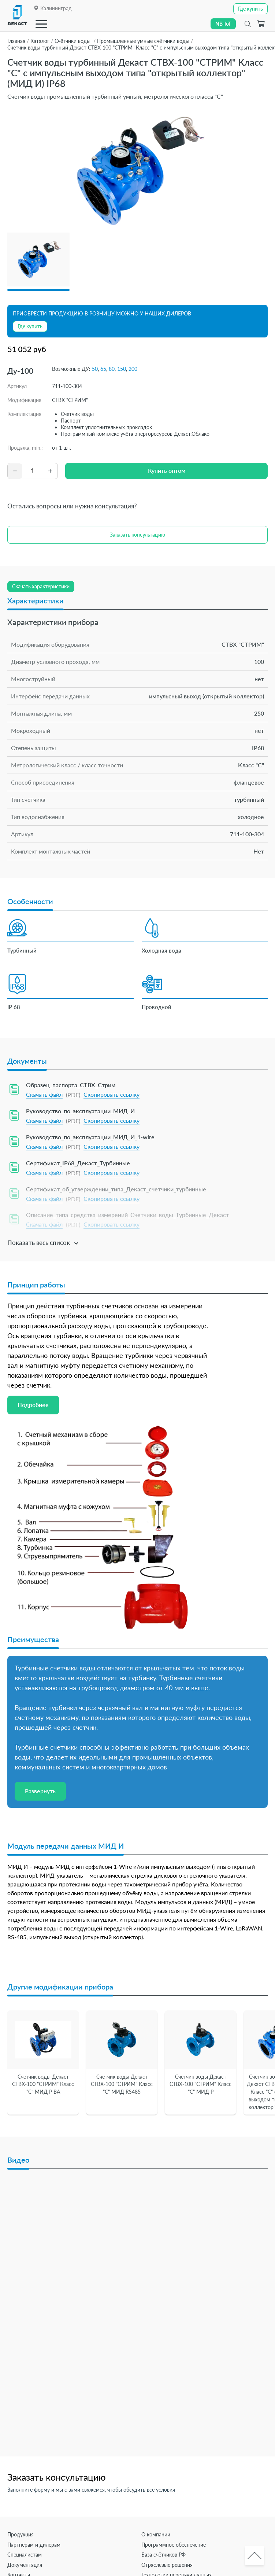 The image size is (275, 2576). Describe the element at coordinates (103, 369) in the screenshot. I see `65` at that location.